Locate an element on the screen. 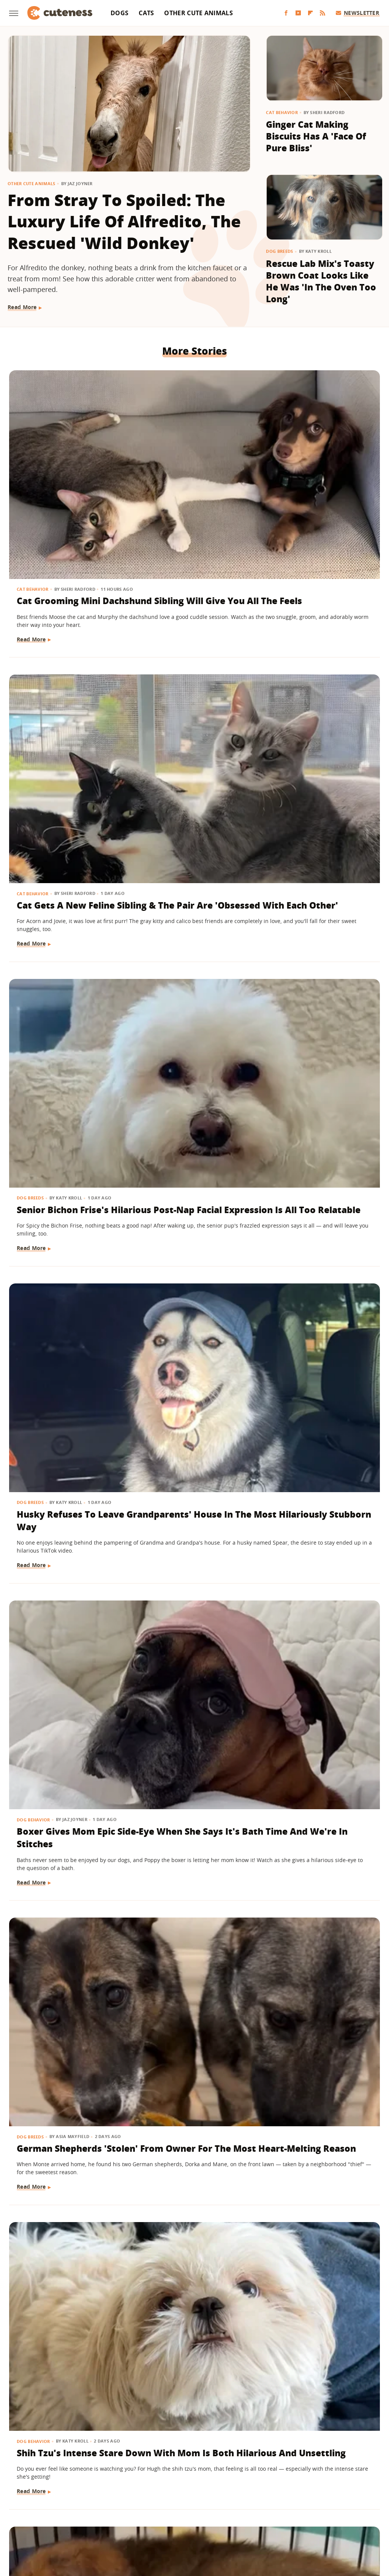 This screenshot has height=2576, width=389. [Flipboard] is located at coordinates (310, 13).